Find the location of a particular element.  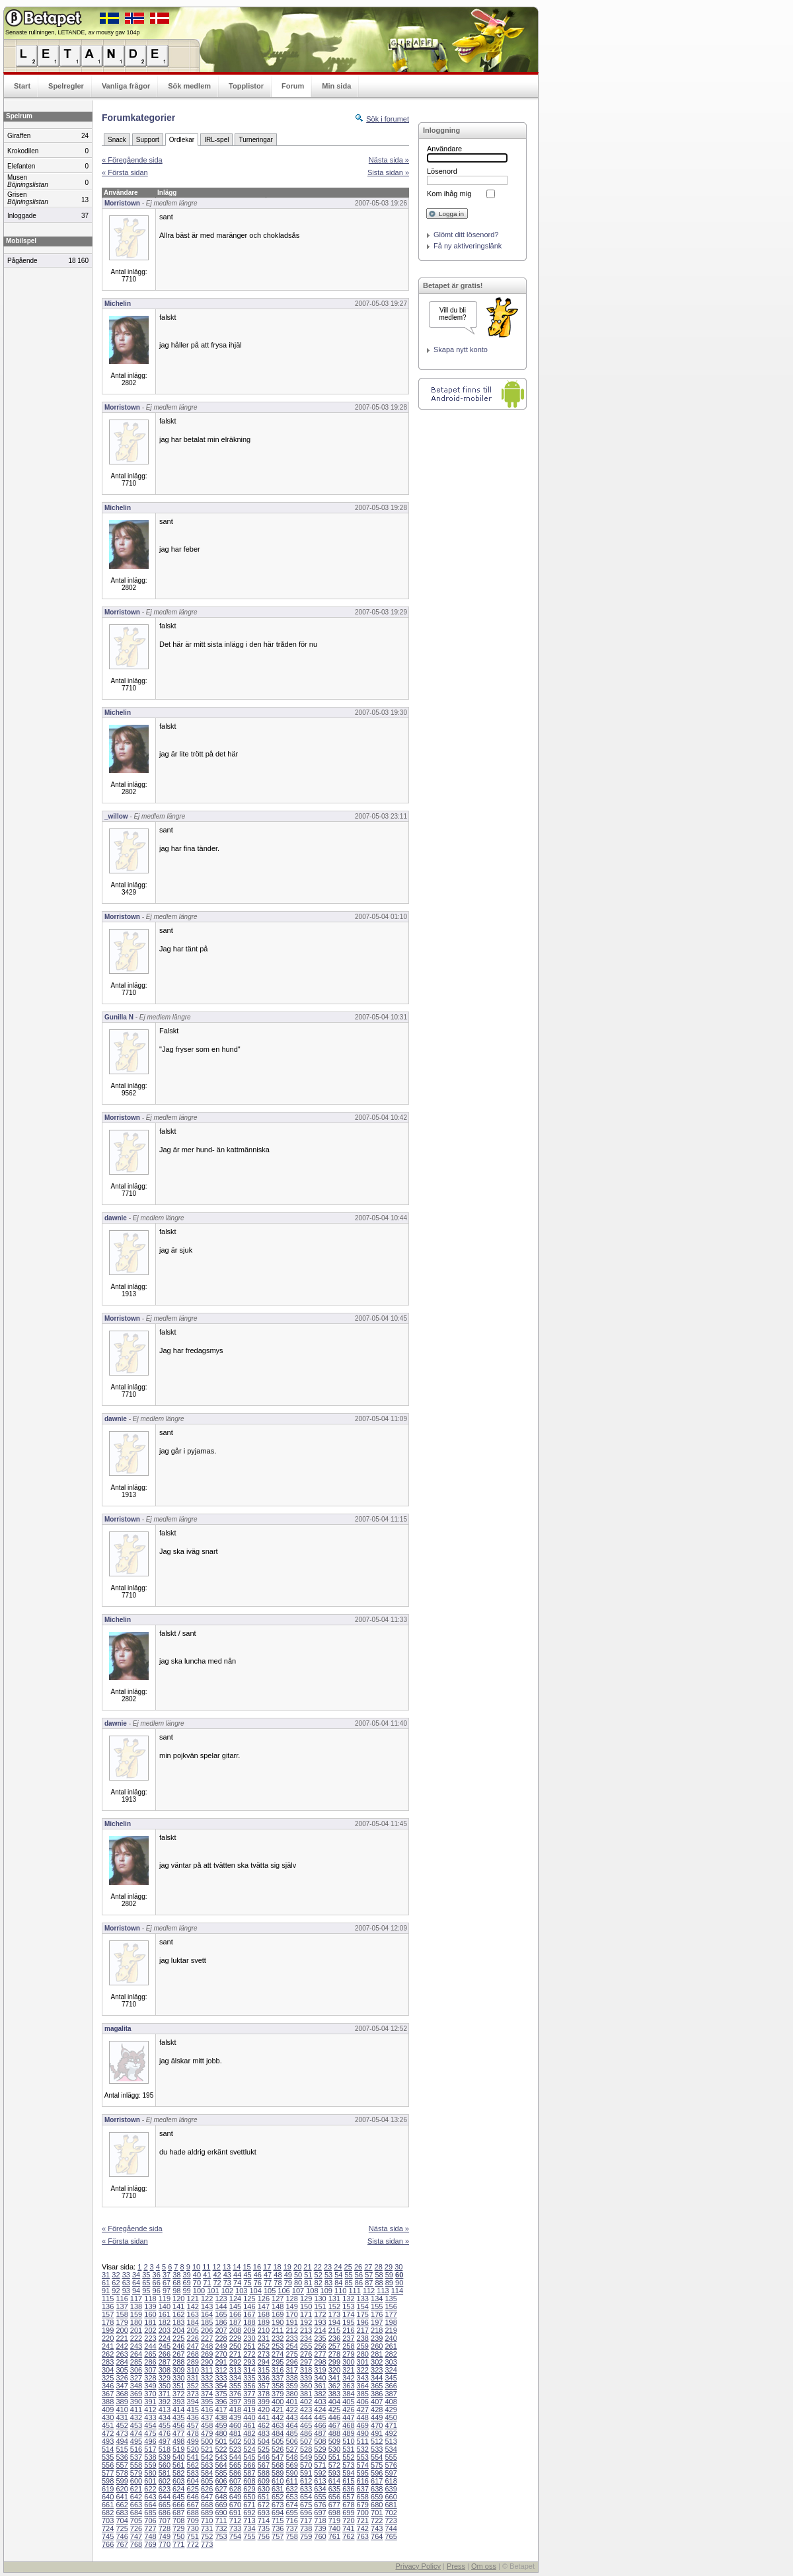

41 is located at coordinates (207, 2275).